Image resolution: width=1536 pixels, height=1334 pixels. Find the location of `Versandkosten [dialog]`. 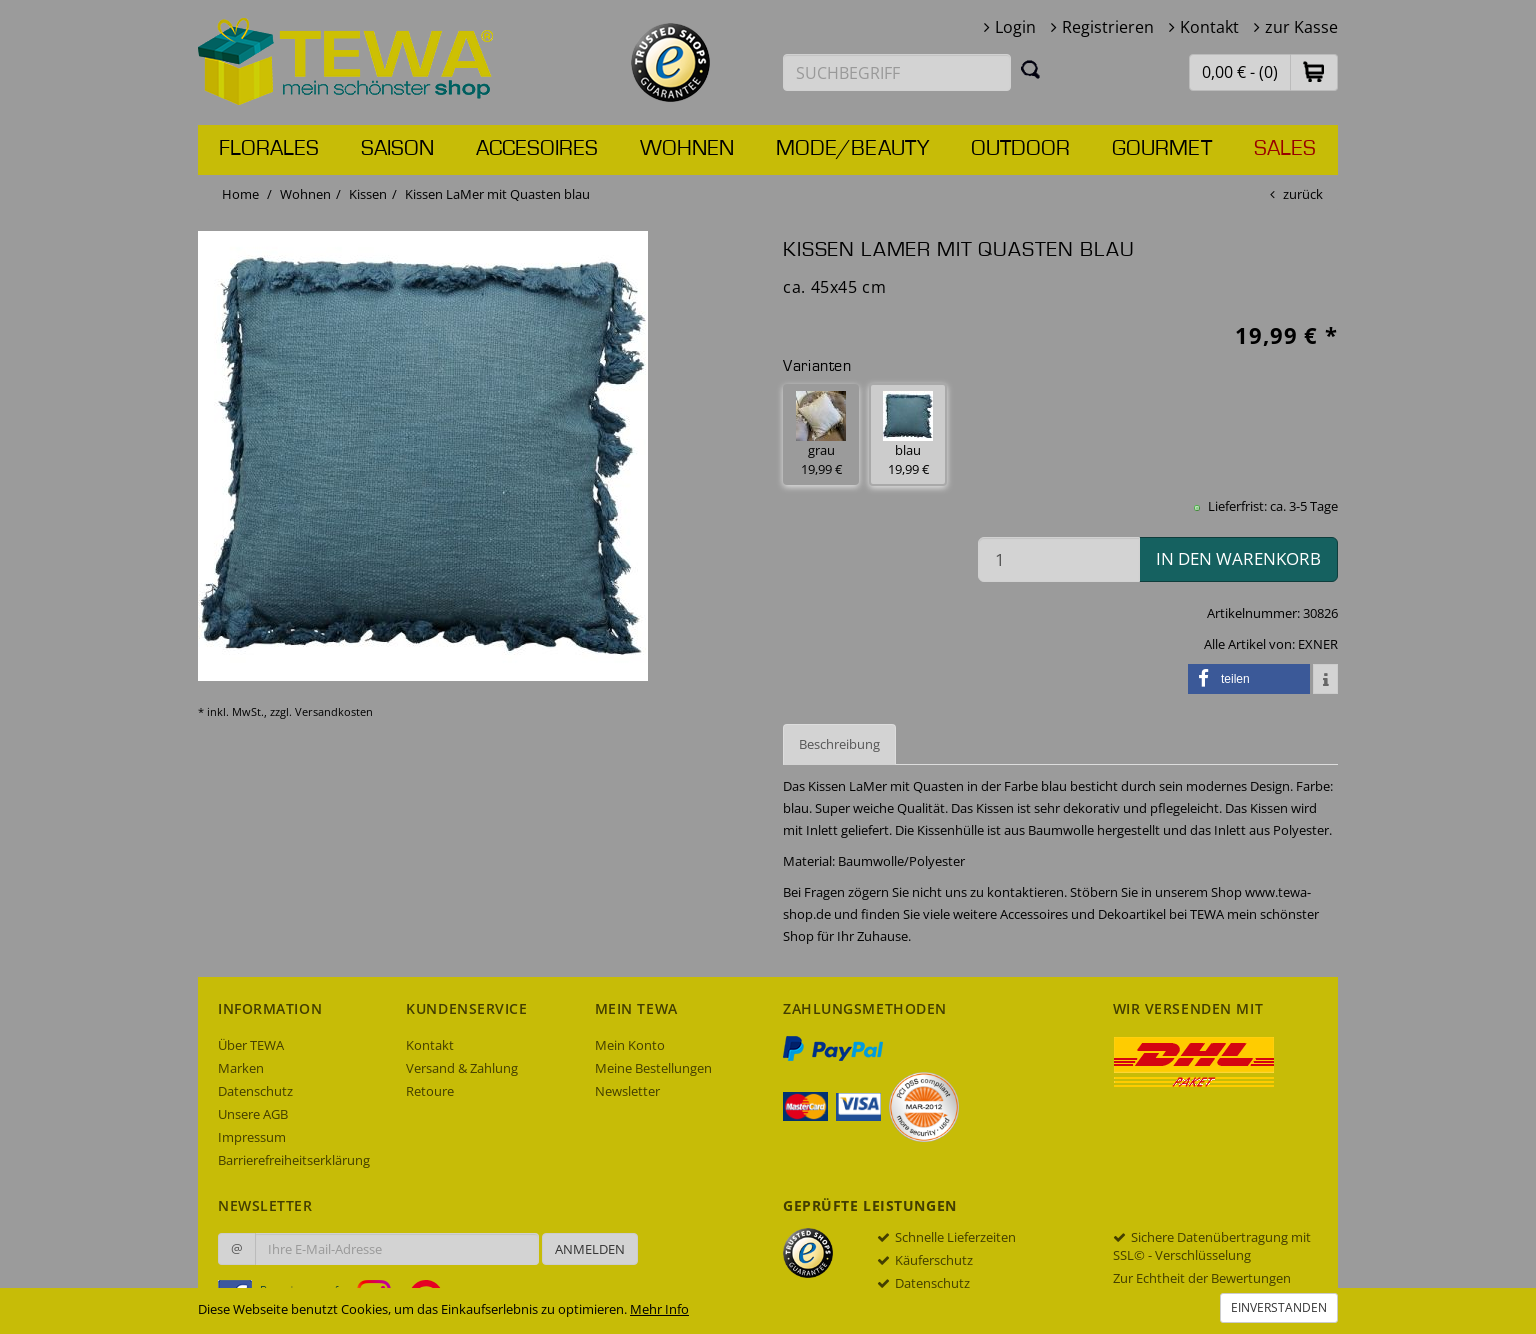

Versandkosten [dialog] is located at coordinates (334, 711).